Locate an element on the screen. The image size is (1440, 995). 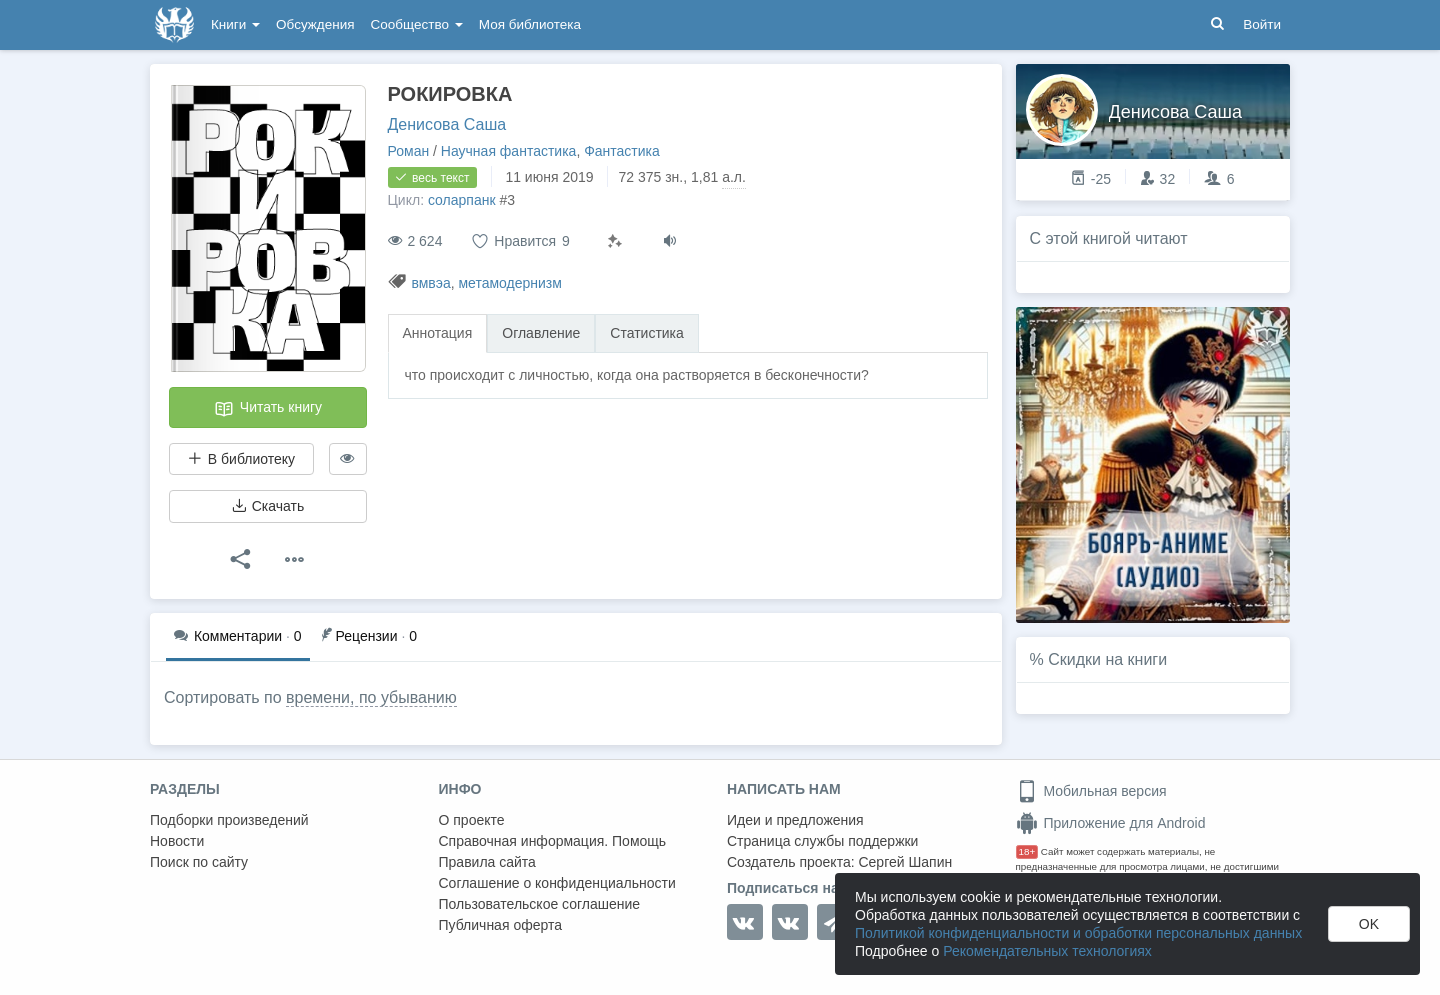
Поиск по сайту is located at coordinates (199, 862).